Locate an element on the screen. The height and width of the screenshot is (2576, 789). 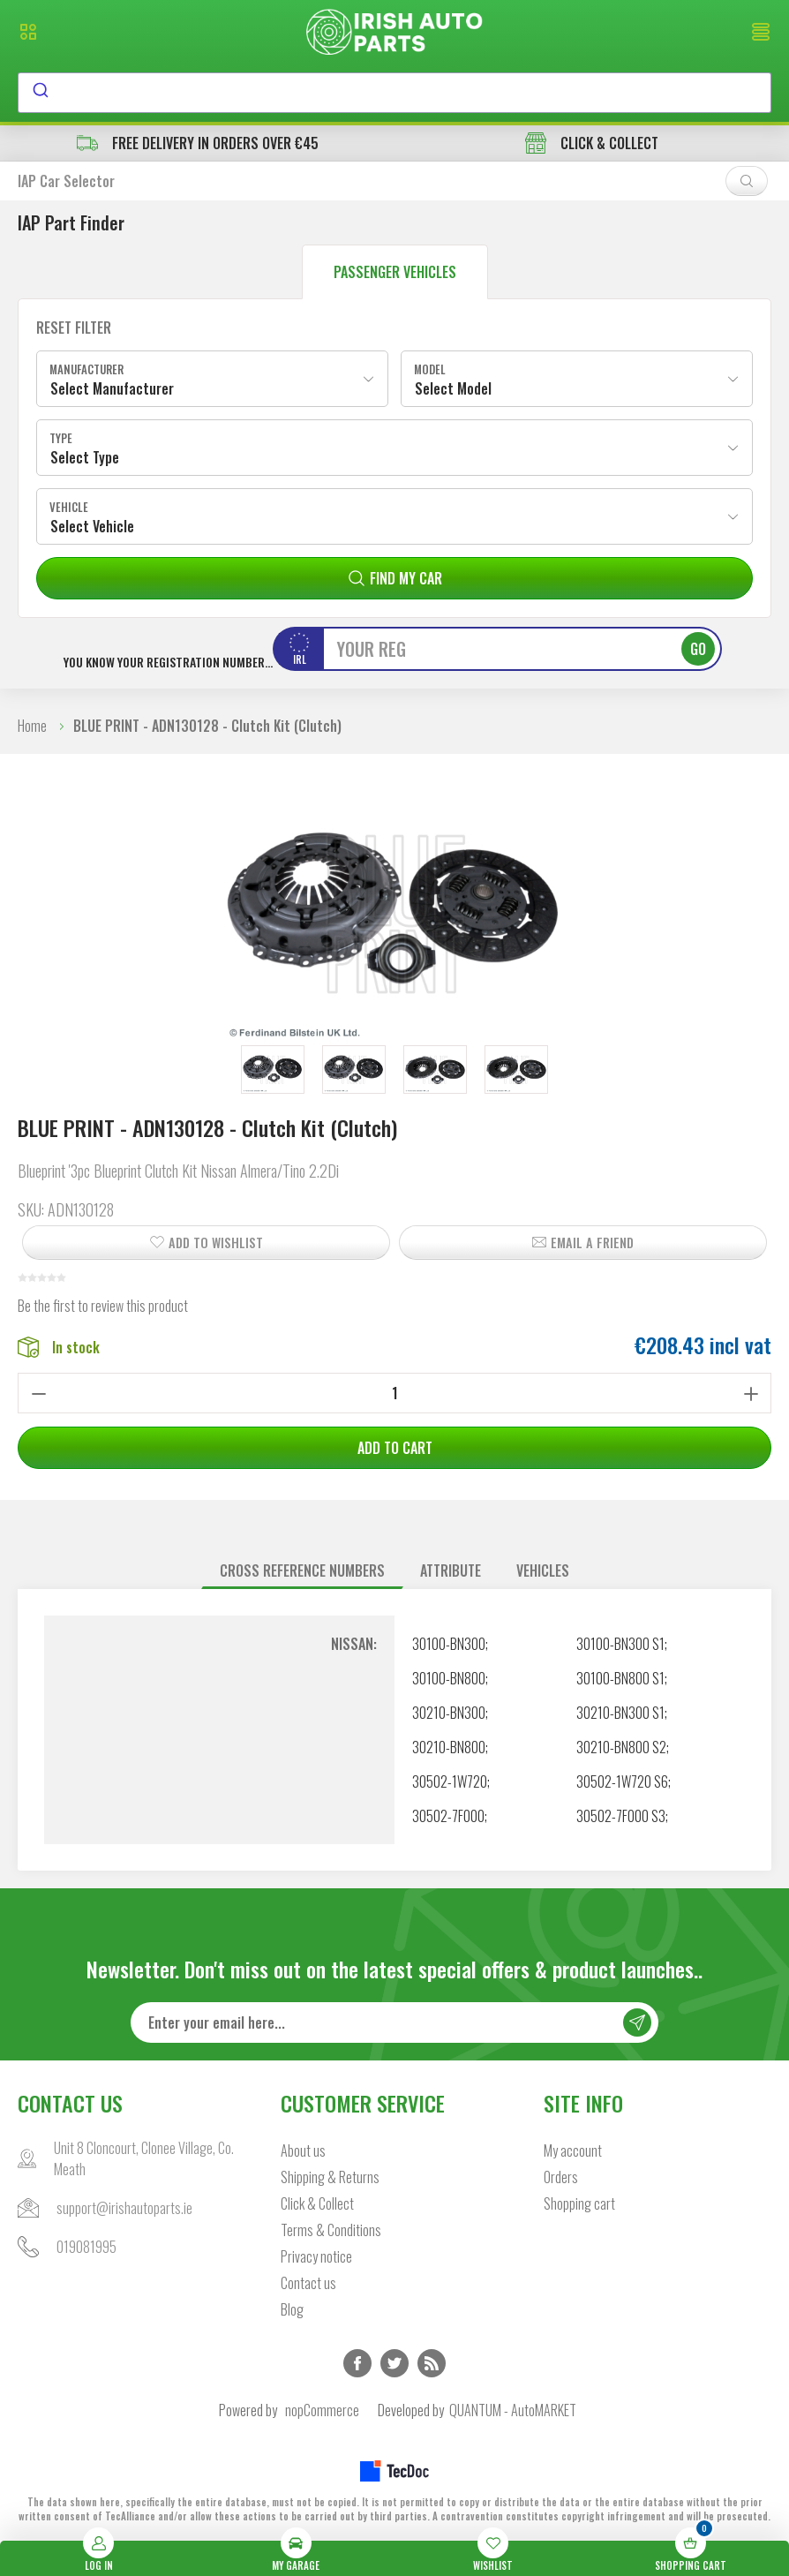
Shipping & Returns is located at coordinates (330, 2177).